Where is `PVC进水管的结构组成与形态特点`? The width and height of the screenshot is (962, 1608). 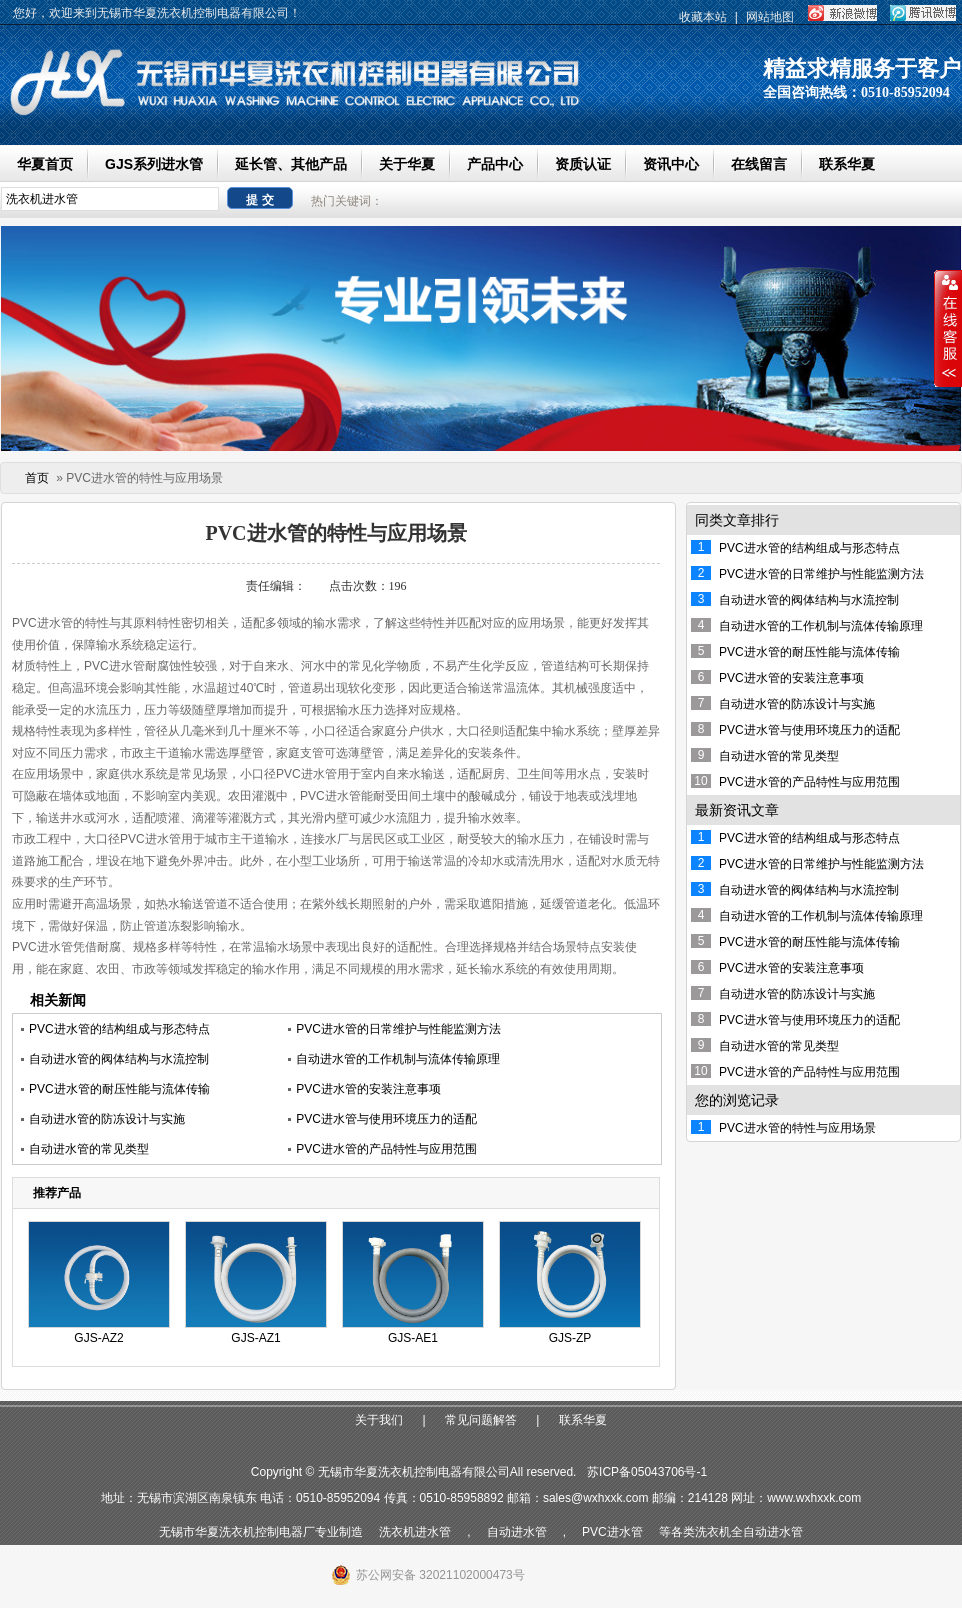 PVC进水管的结构组成与形态特点 is located at coordinates (119, 1029).